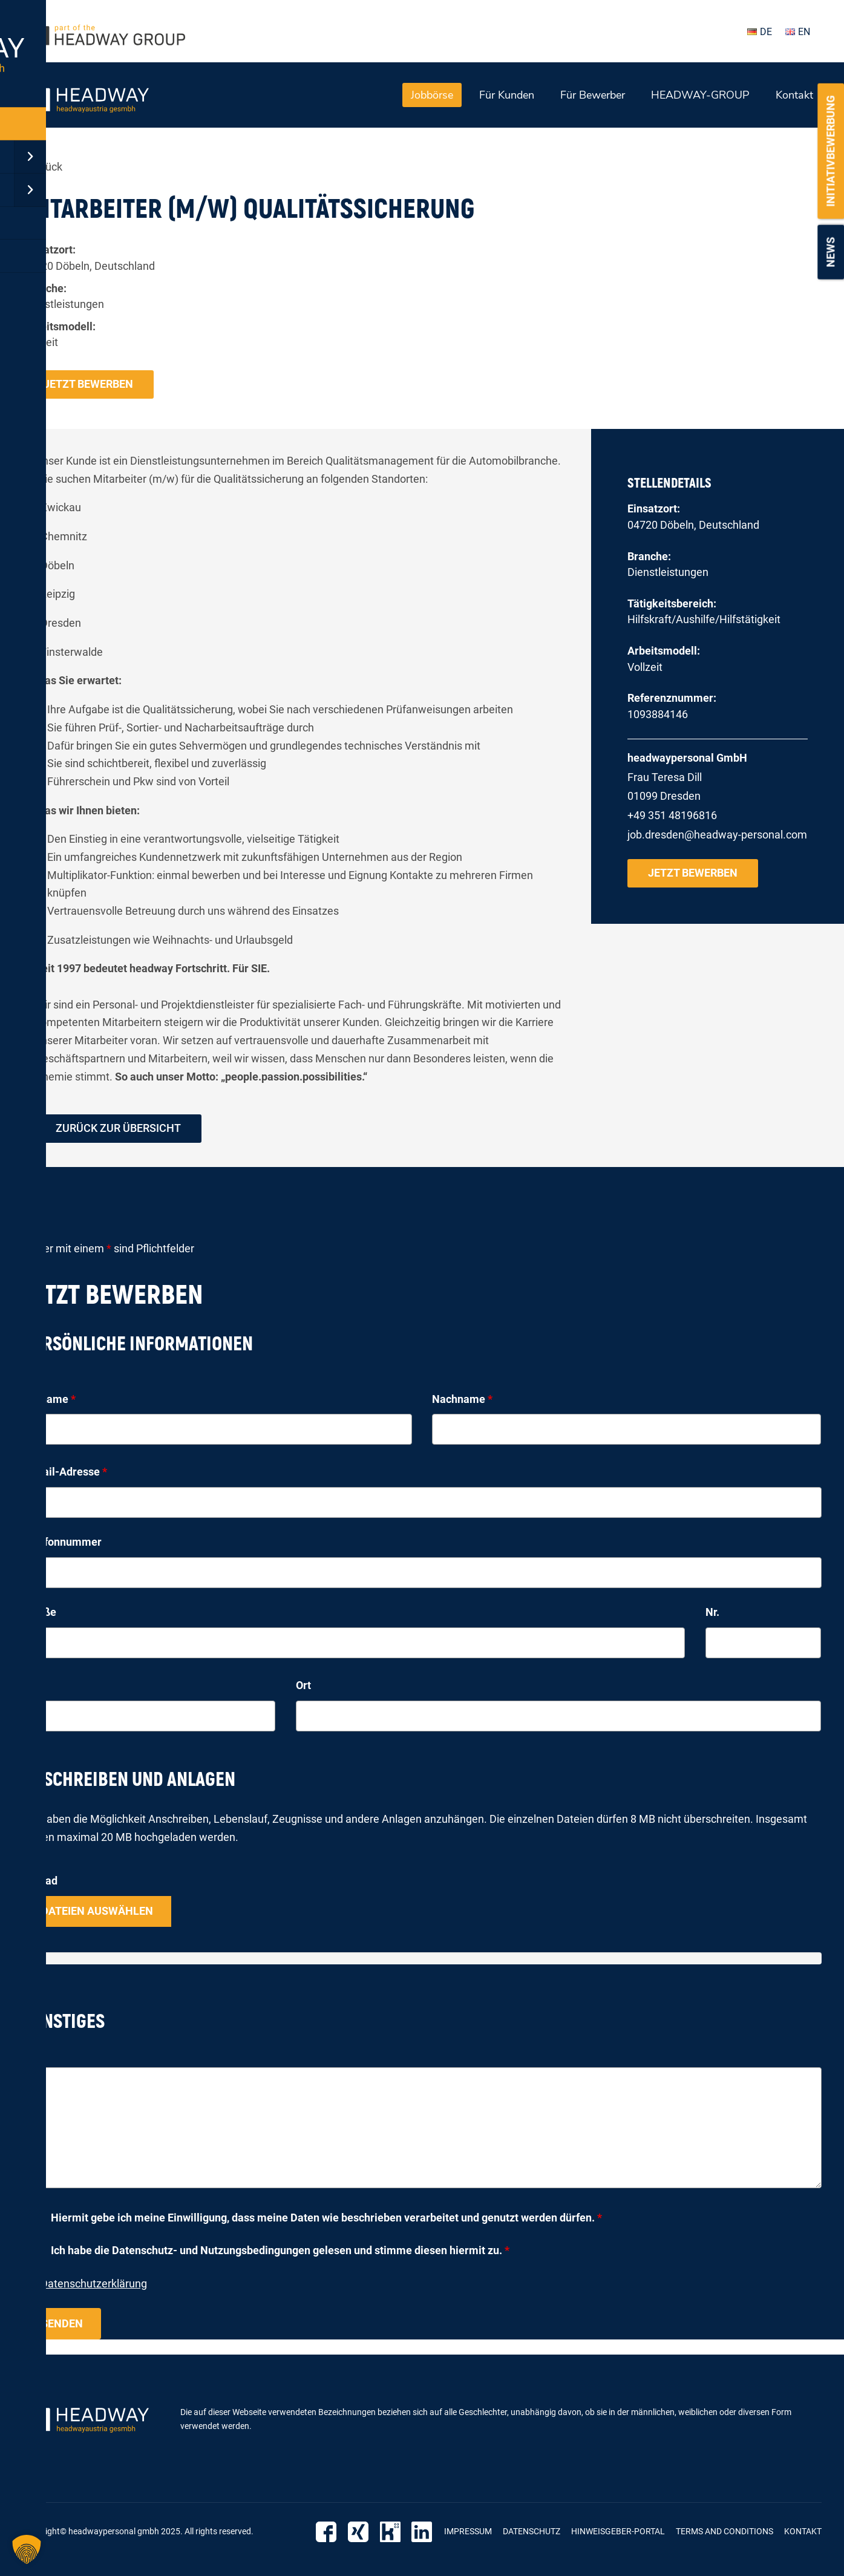 The height and width of the screenshot is (2576, 844). I want to click on Ort, so click(303, 1685).